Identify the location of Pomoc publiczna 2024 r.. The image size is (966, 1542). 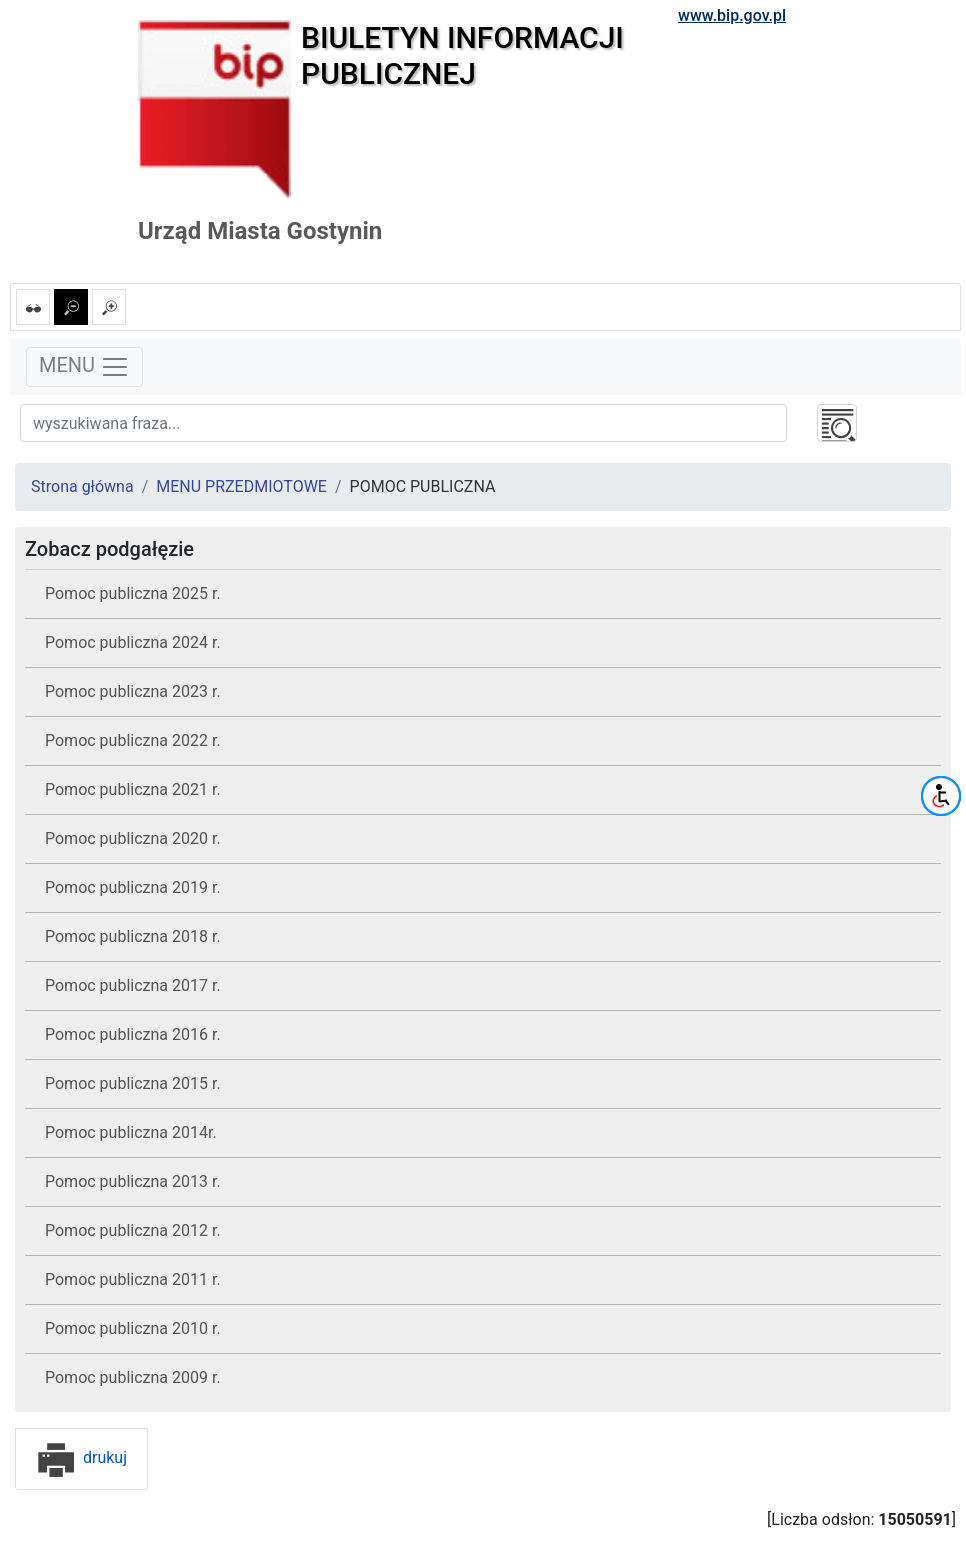
(133, 642).